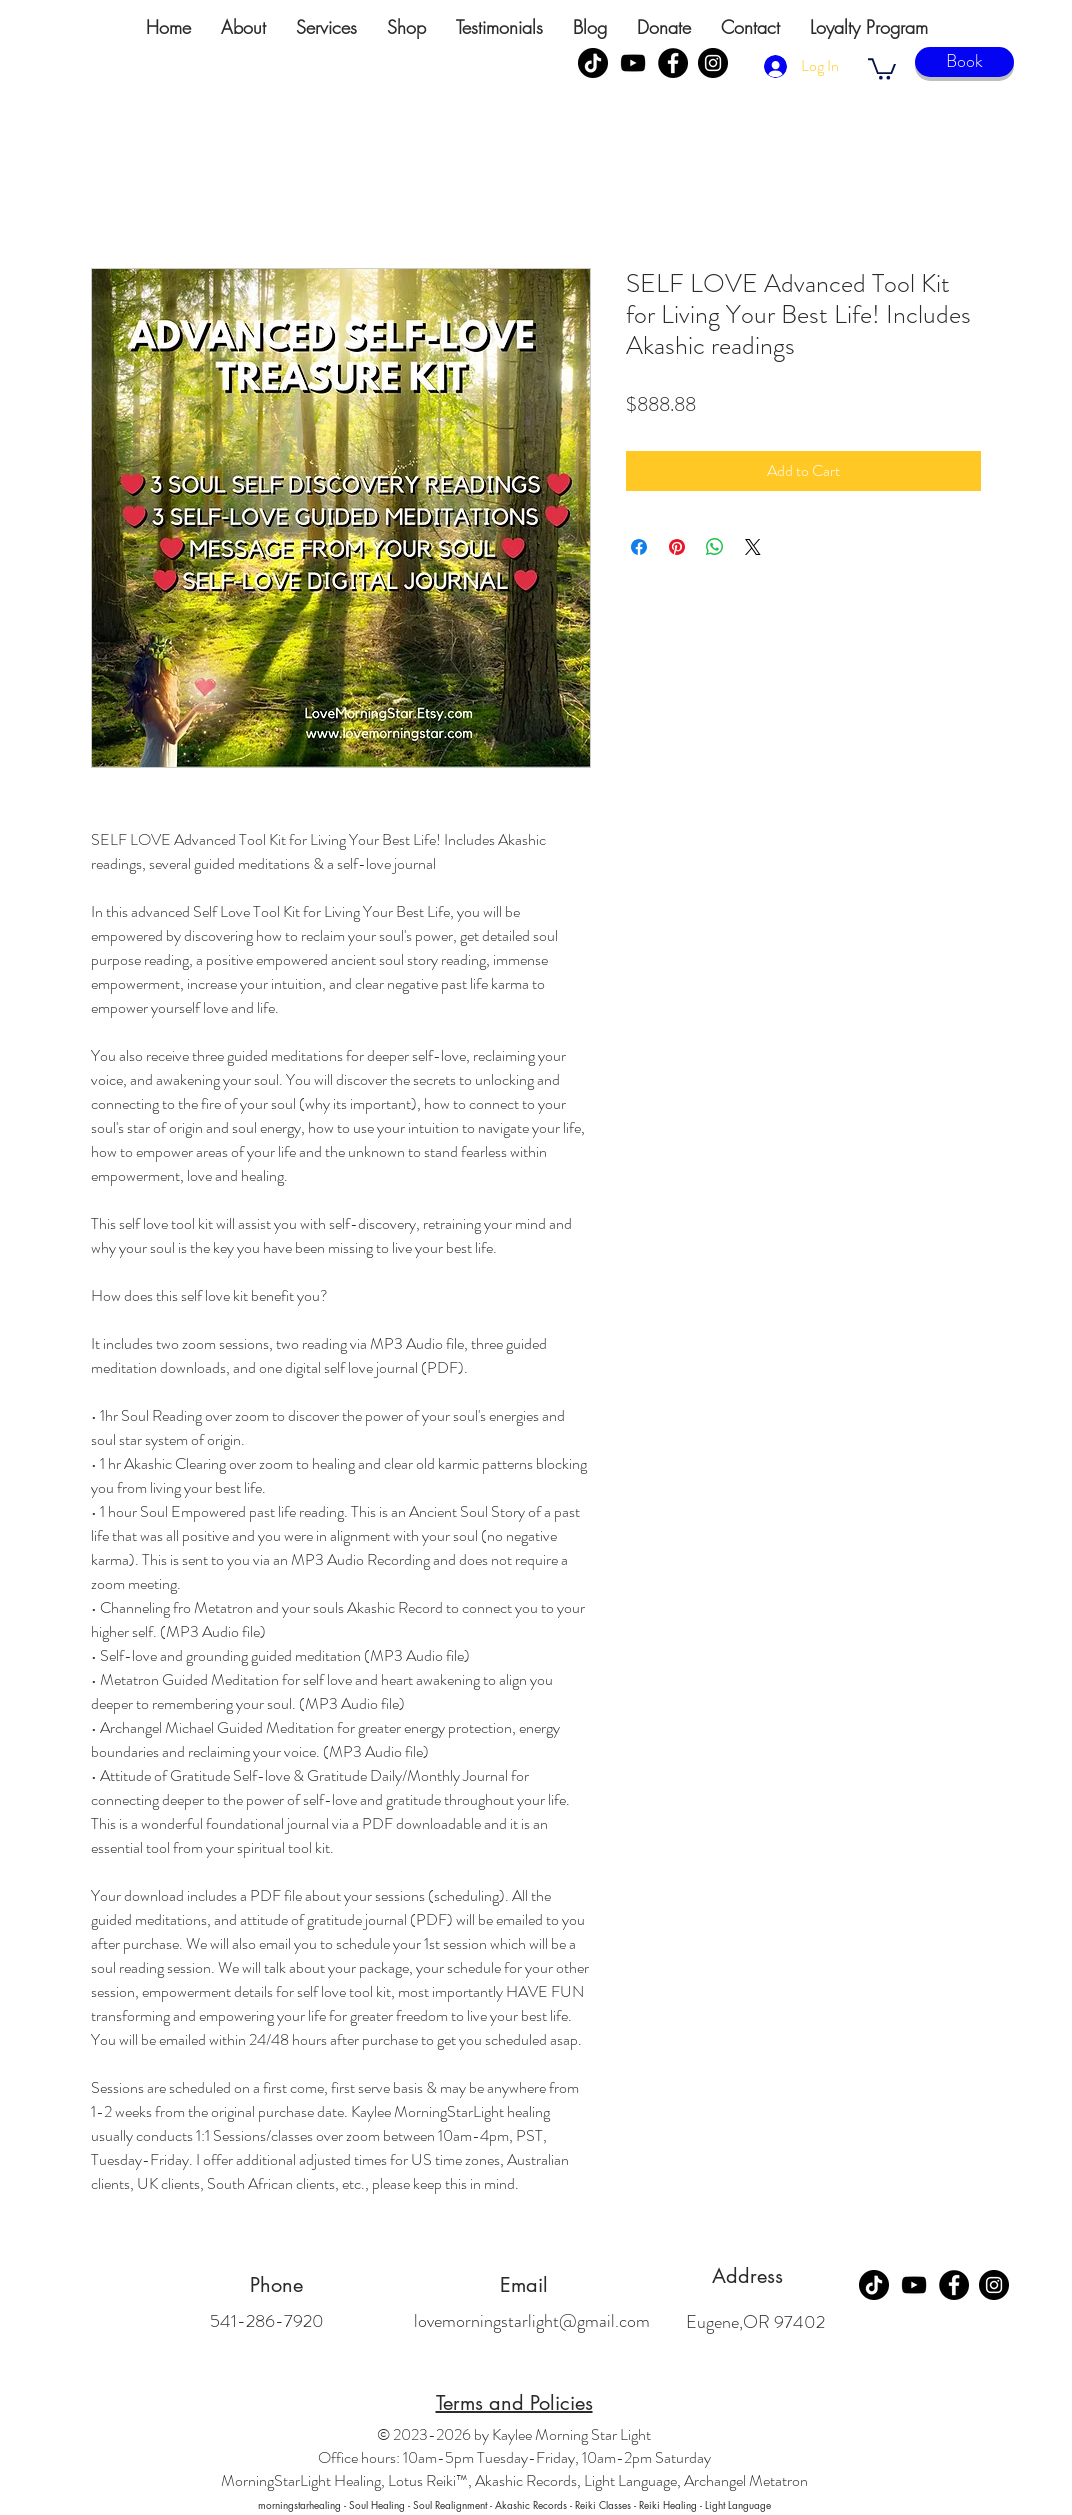 This screenshot has width=1072, height=2515. What do you see at coordinates (514, 2403) in the screenshot?
I see `Terms and Policies` at bounding box center [514, 2403].